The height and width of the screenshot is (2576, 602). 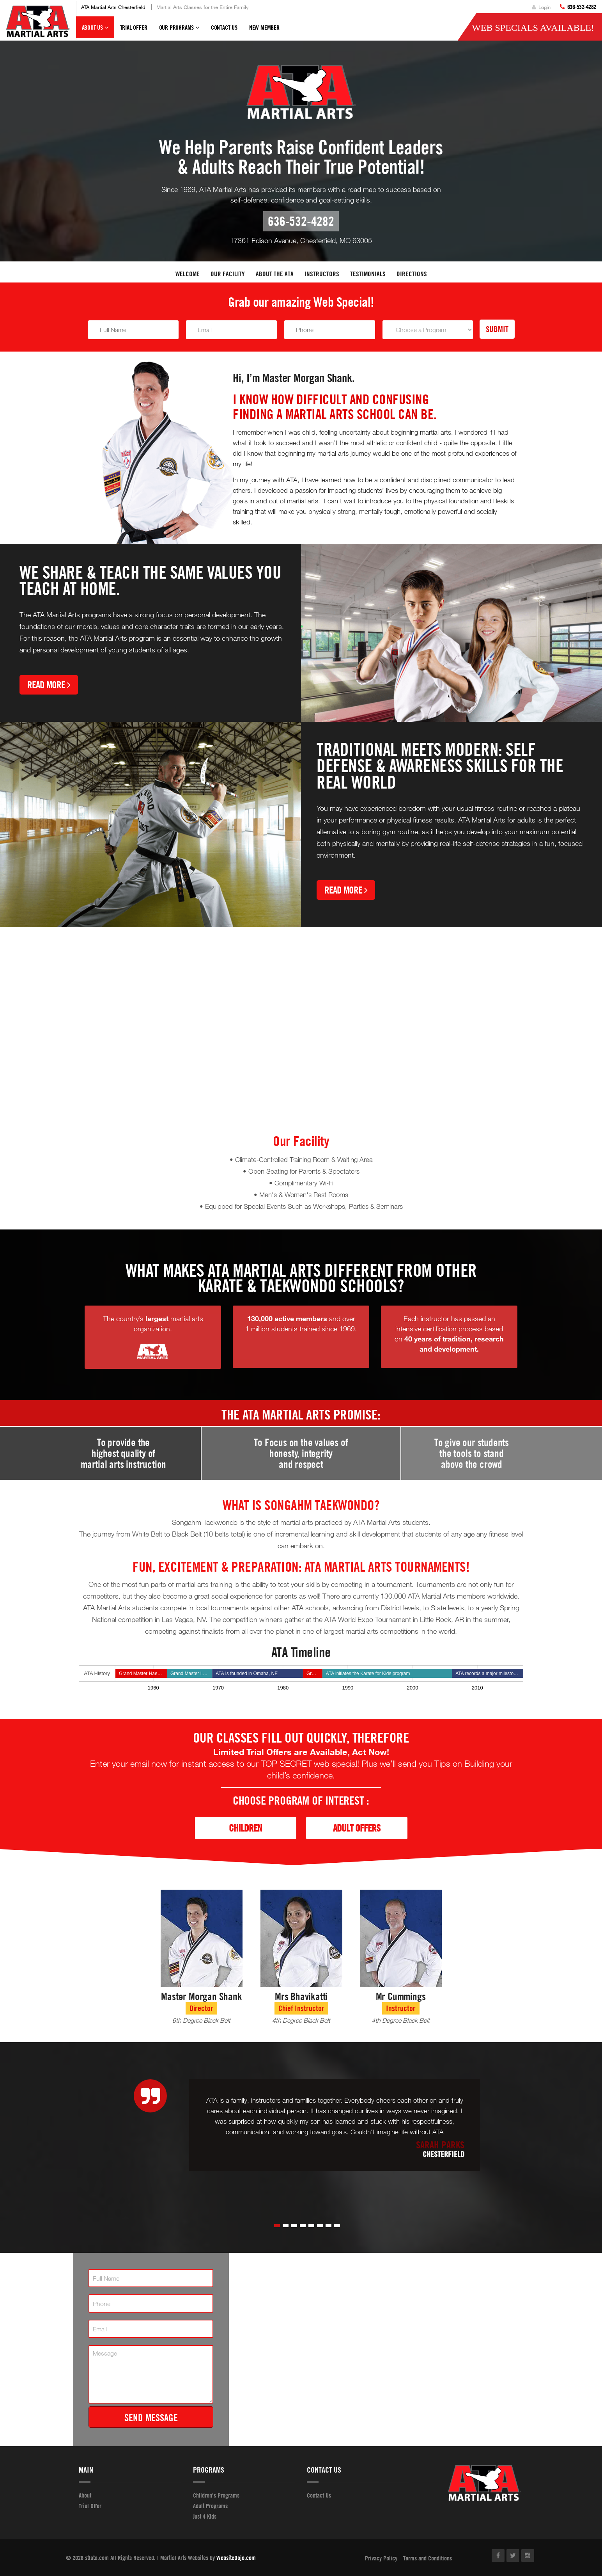 I want to click on Instructors, so click(x=322, y=274).